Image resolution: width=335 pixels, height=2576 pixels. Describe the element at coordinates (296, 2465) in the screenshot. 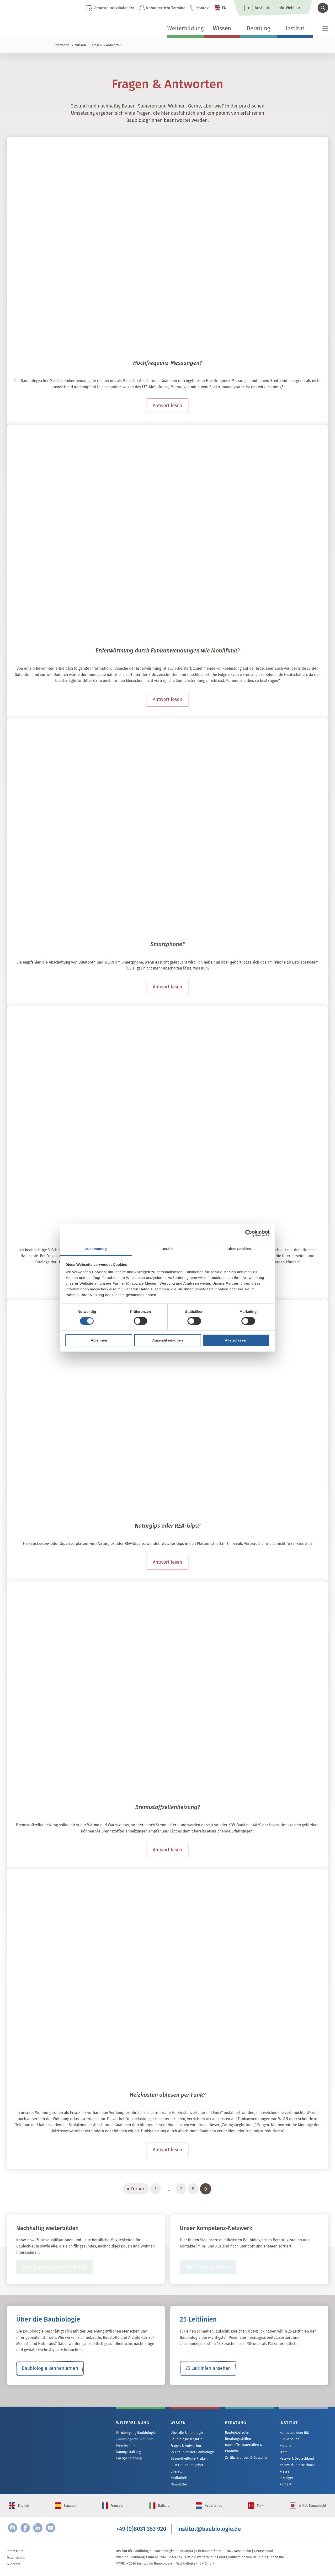

I see `Netzwerk international` at that location.